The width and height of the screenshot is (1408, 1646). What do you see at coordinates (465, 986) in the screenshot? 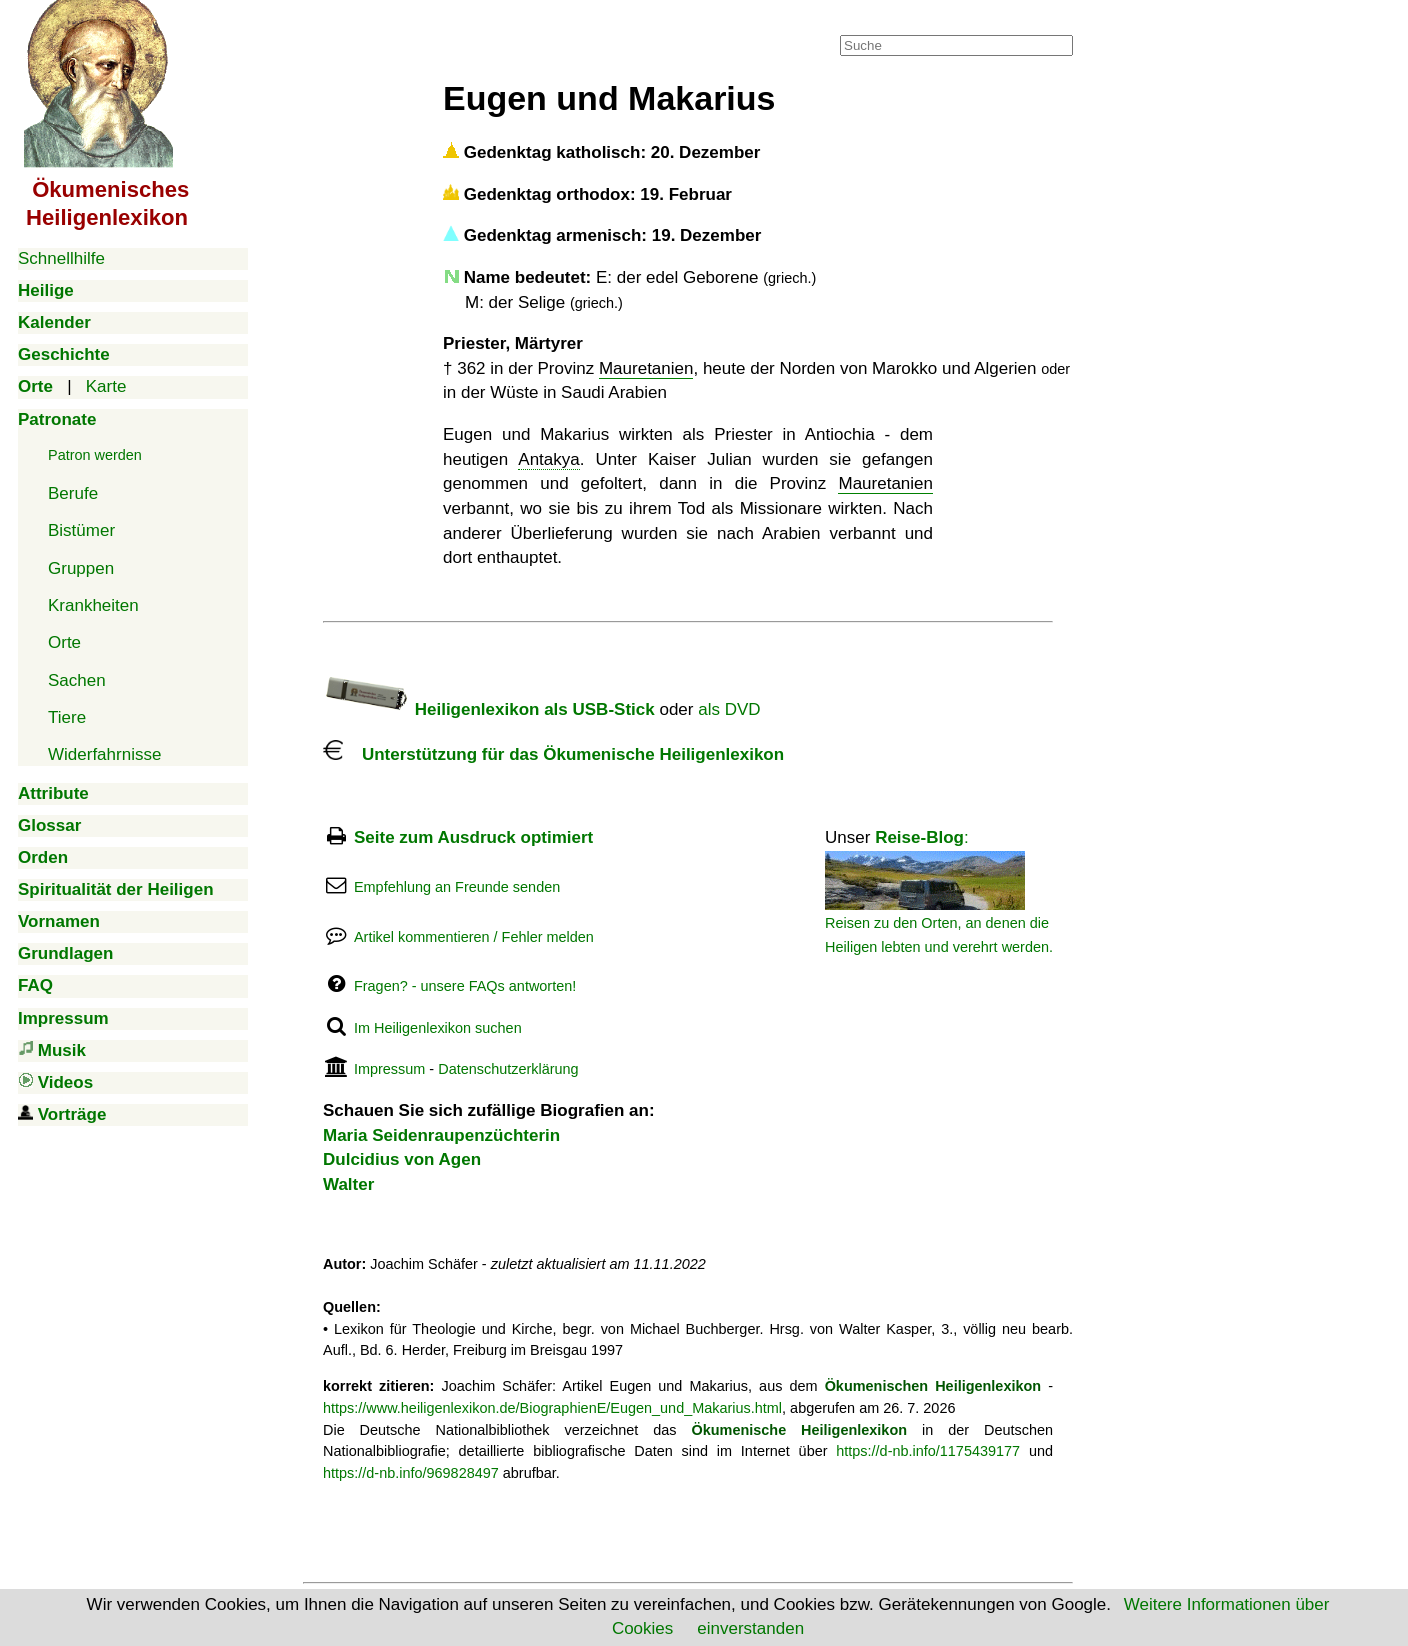
I see `Fragen? - unsere FAQs antworten!` at bounding box center [465, 986].